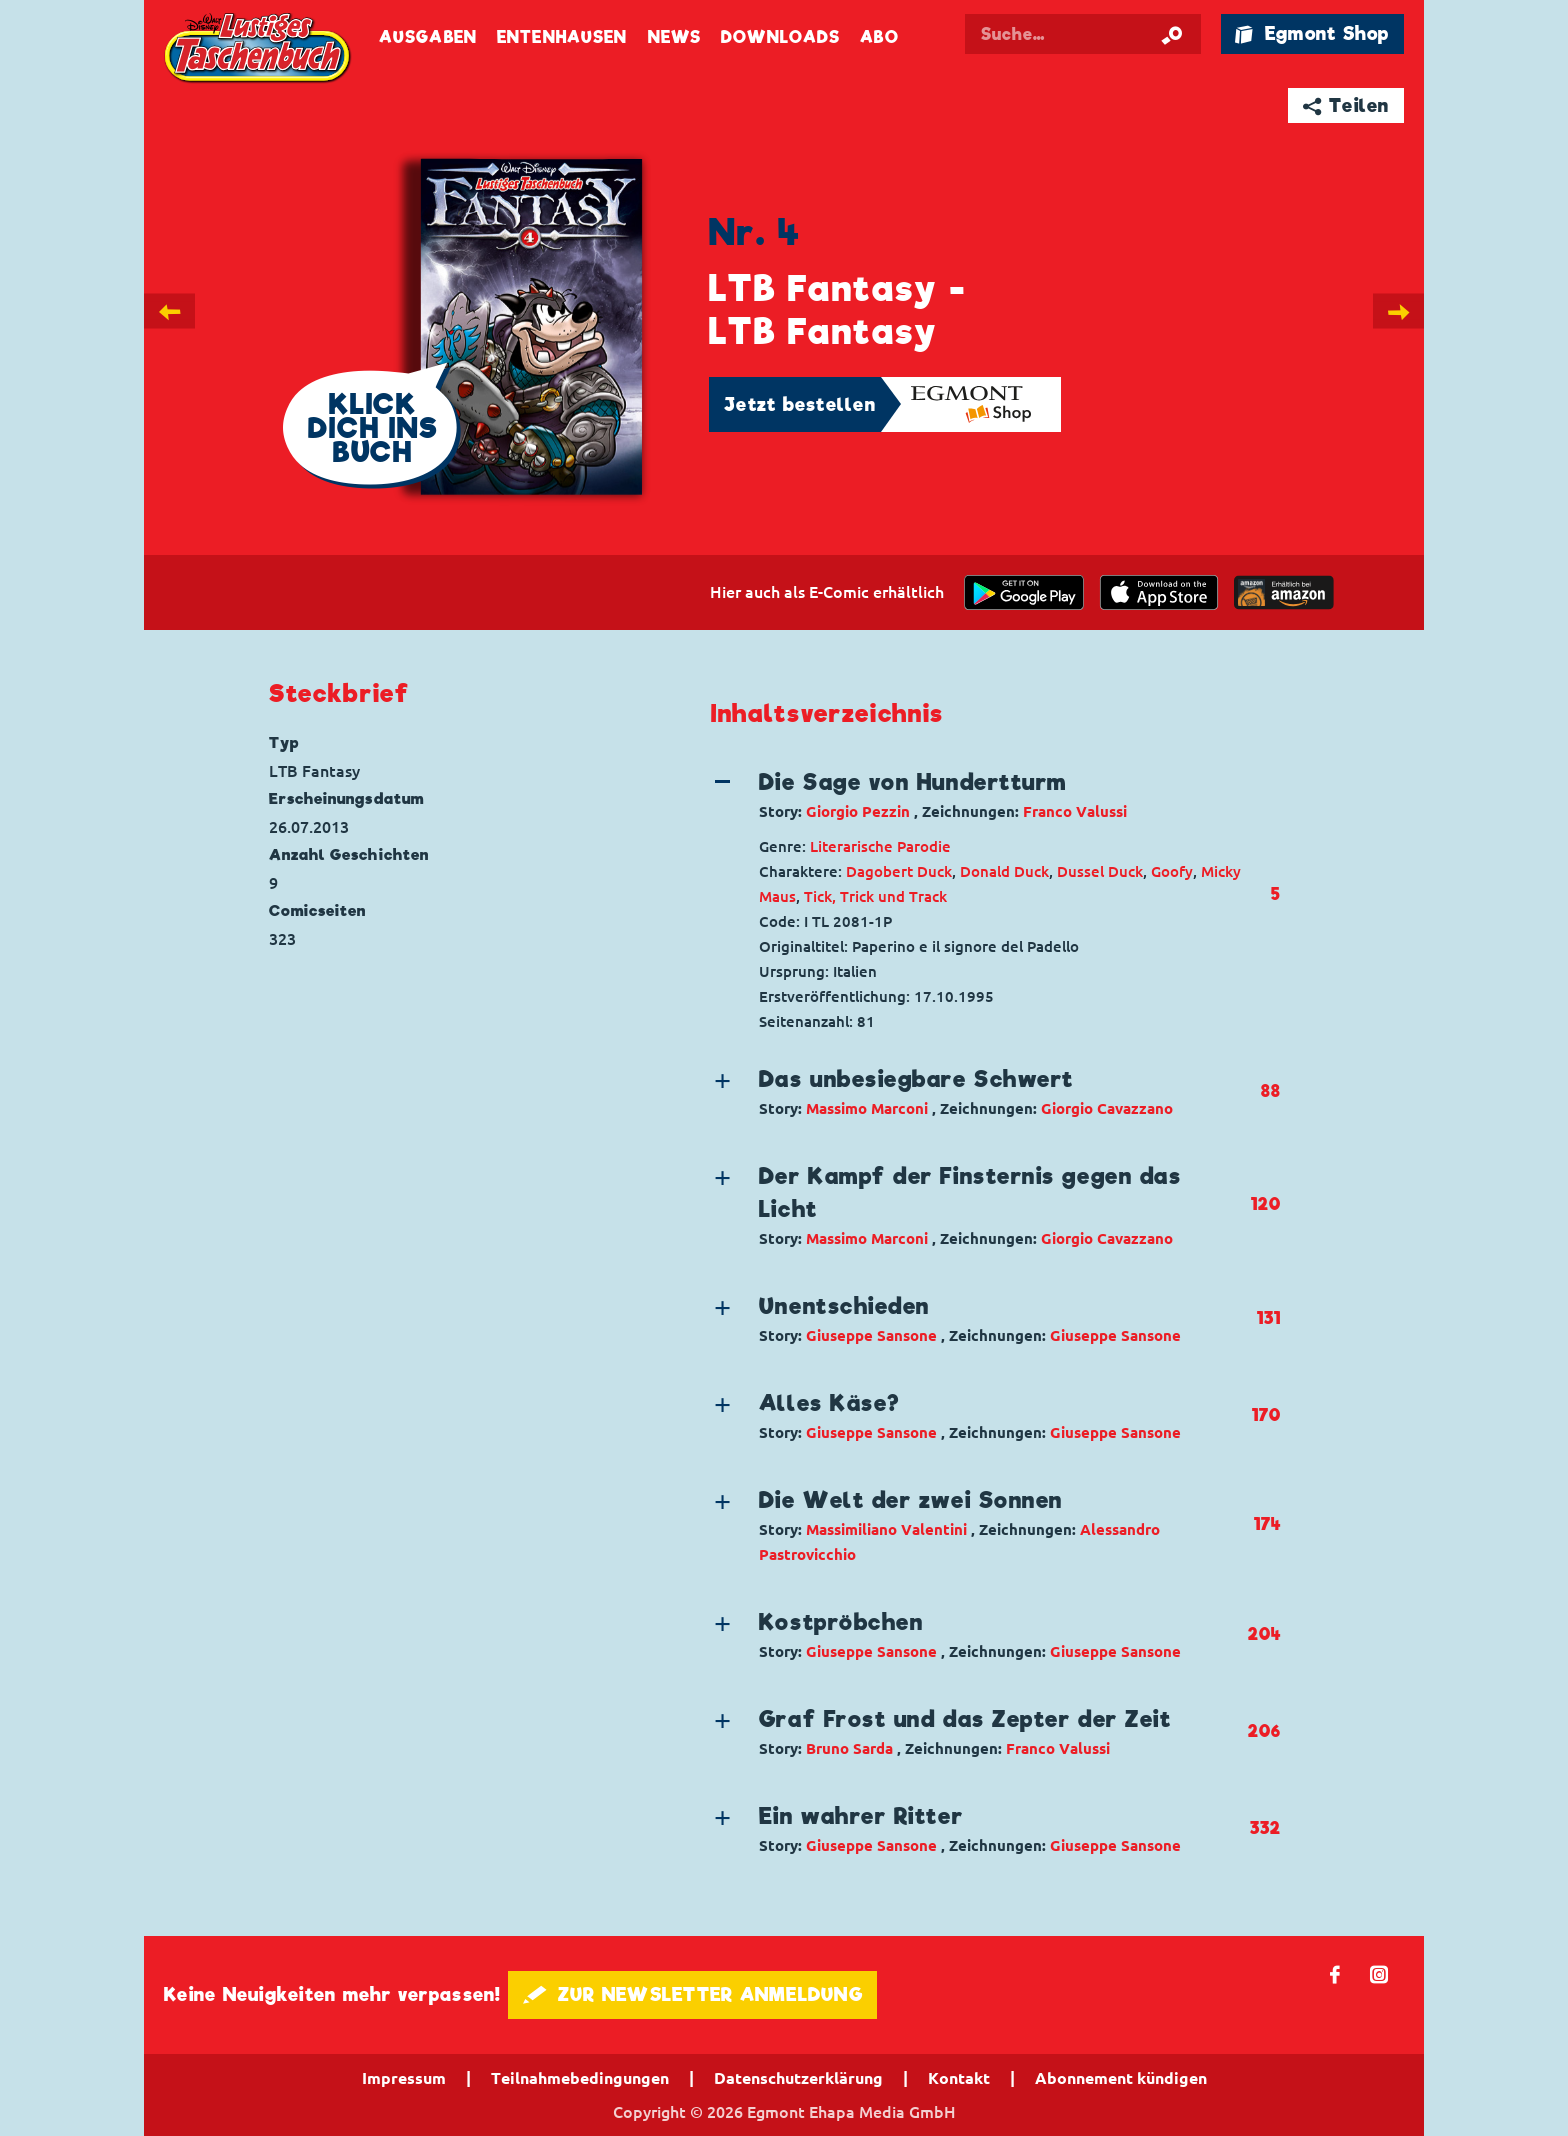  What do you see at coordinates (798, 2078) in the screenshot?
I see `Datenschutzerklärung` at bounding box center [798, 2078].